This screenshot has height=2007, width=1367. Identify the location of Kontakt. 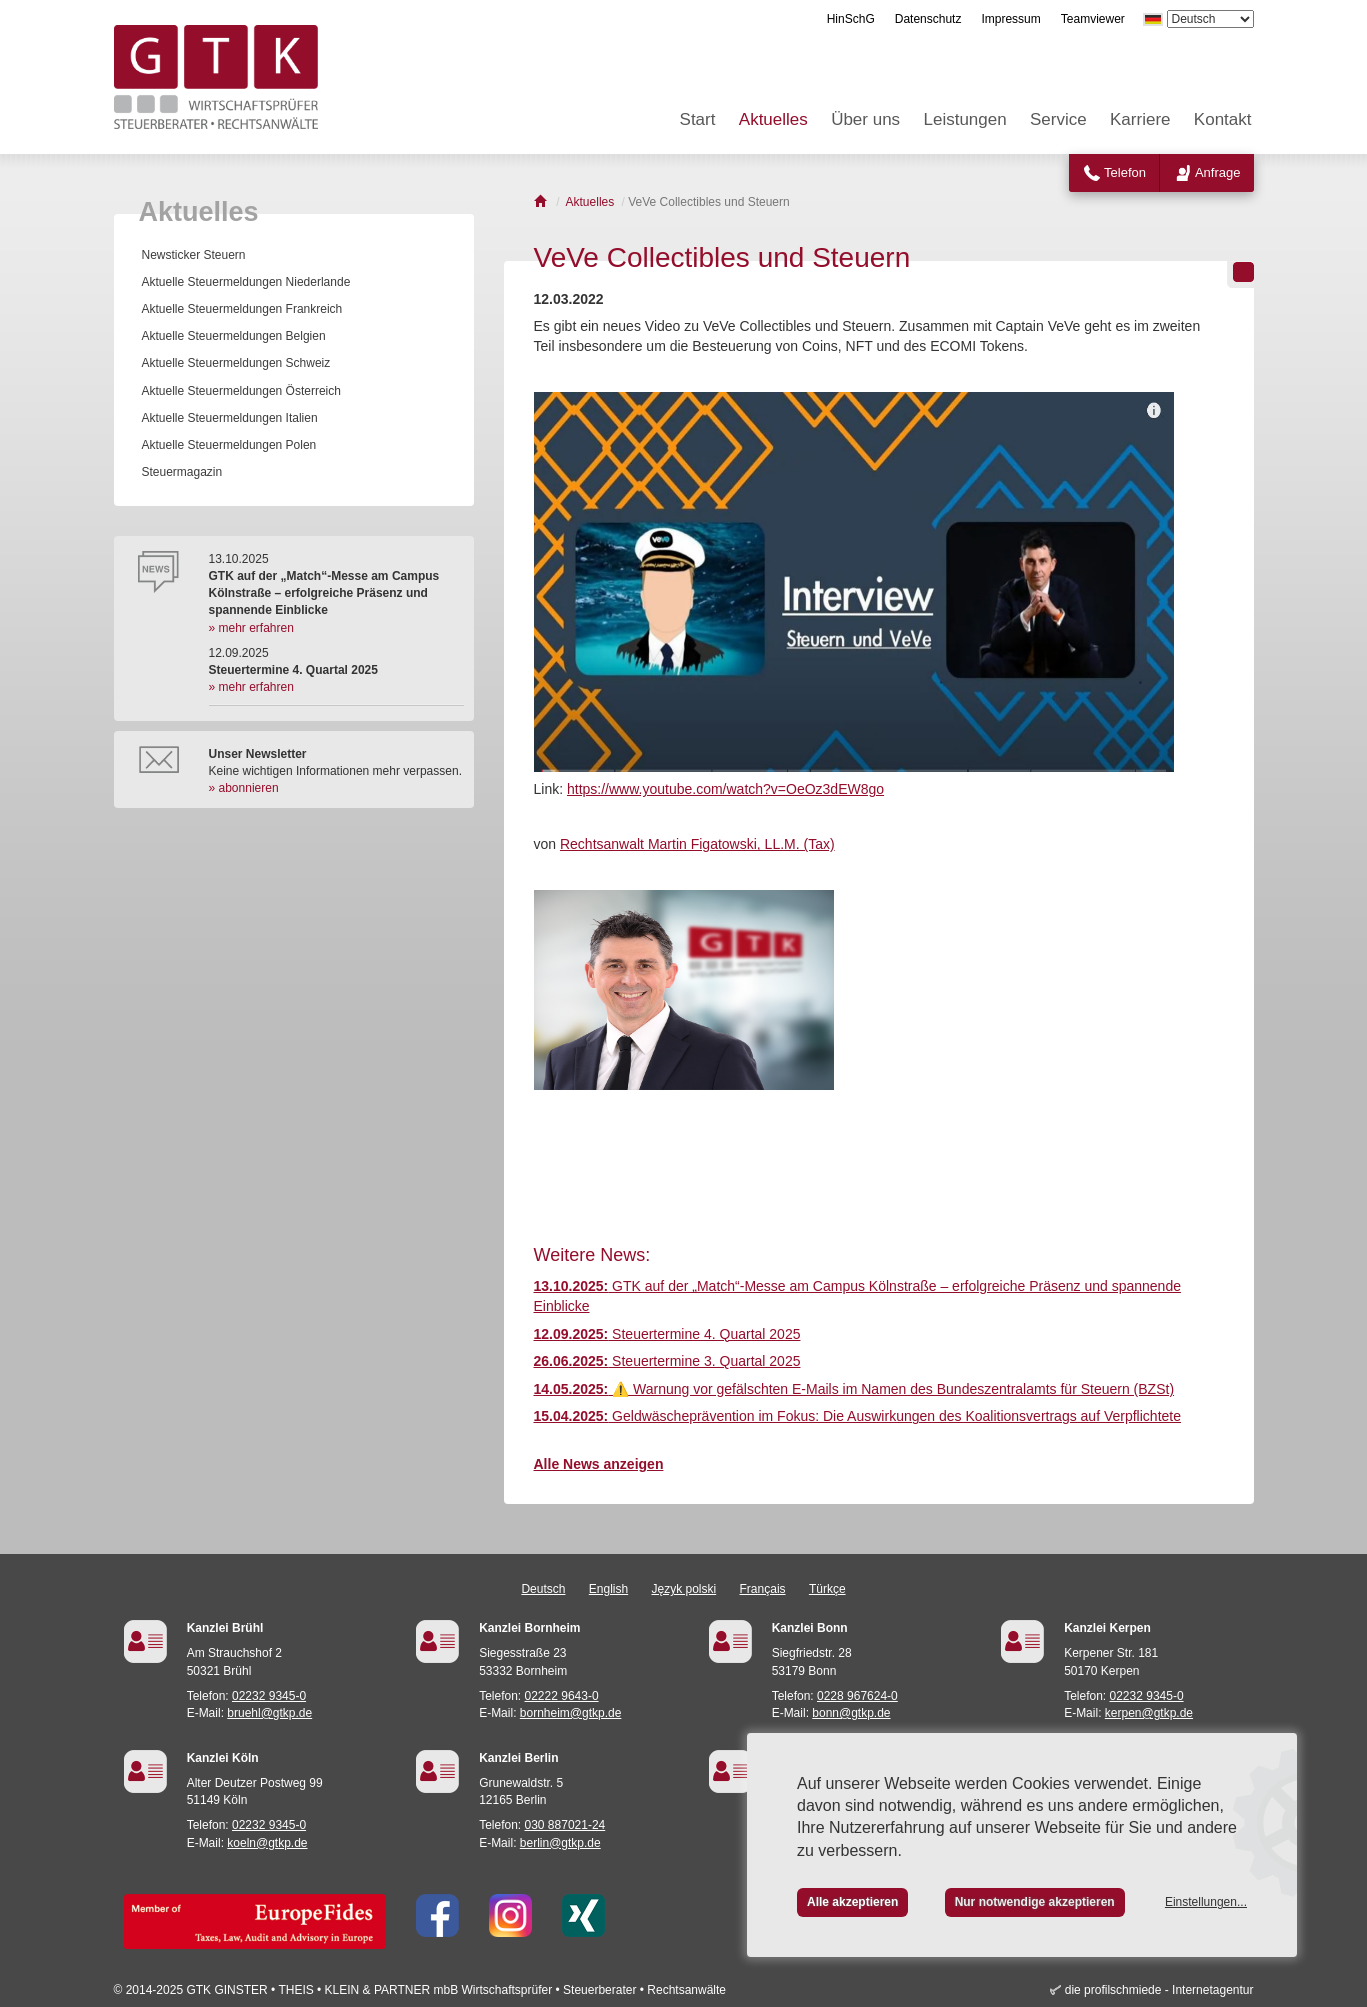
(1223, 119).